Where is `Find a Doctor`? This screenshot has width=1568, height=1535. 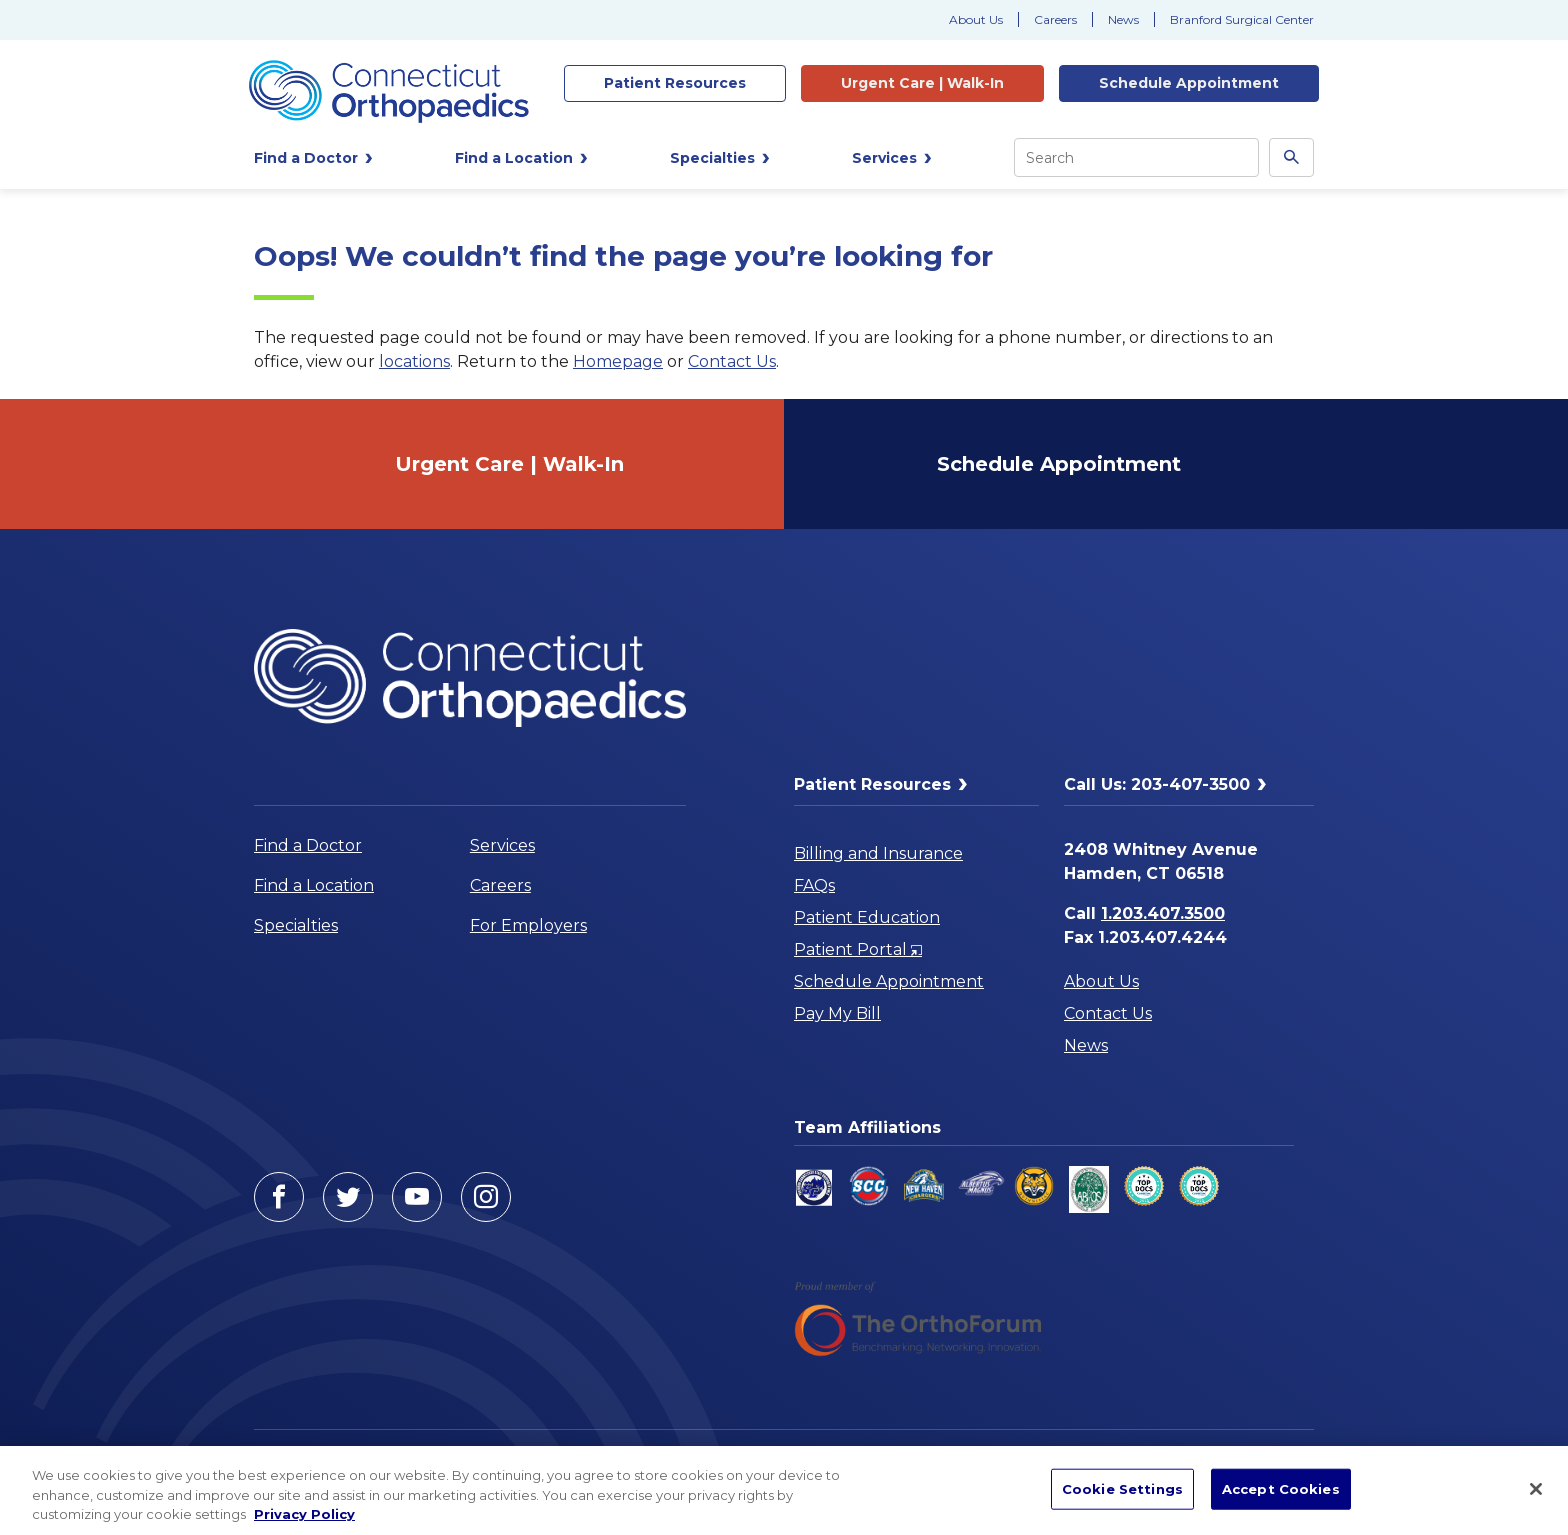
Find a Doctor is located at coordinates (308, 845).